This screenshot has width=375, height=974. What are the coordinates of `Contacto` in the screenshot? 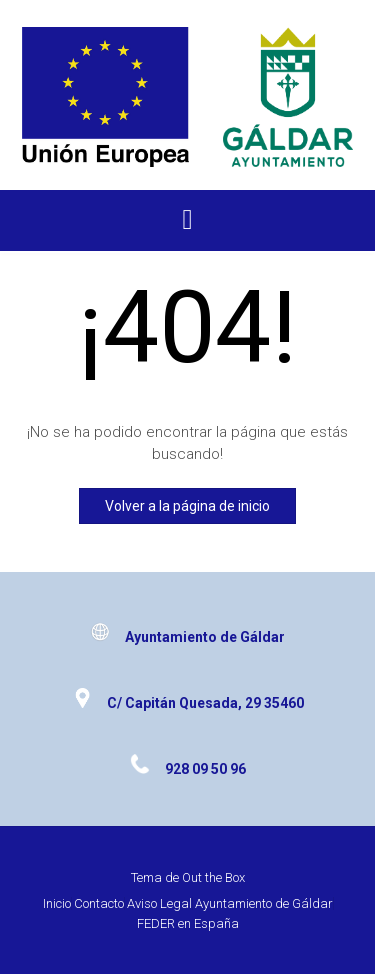 It's located at (99, 903).